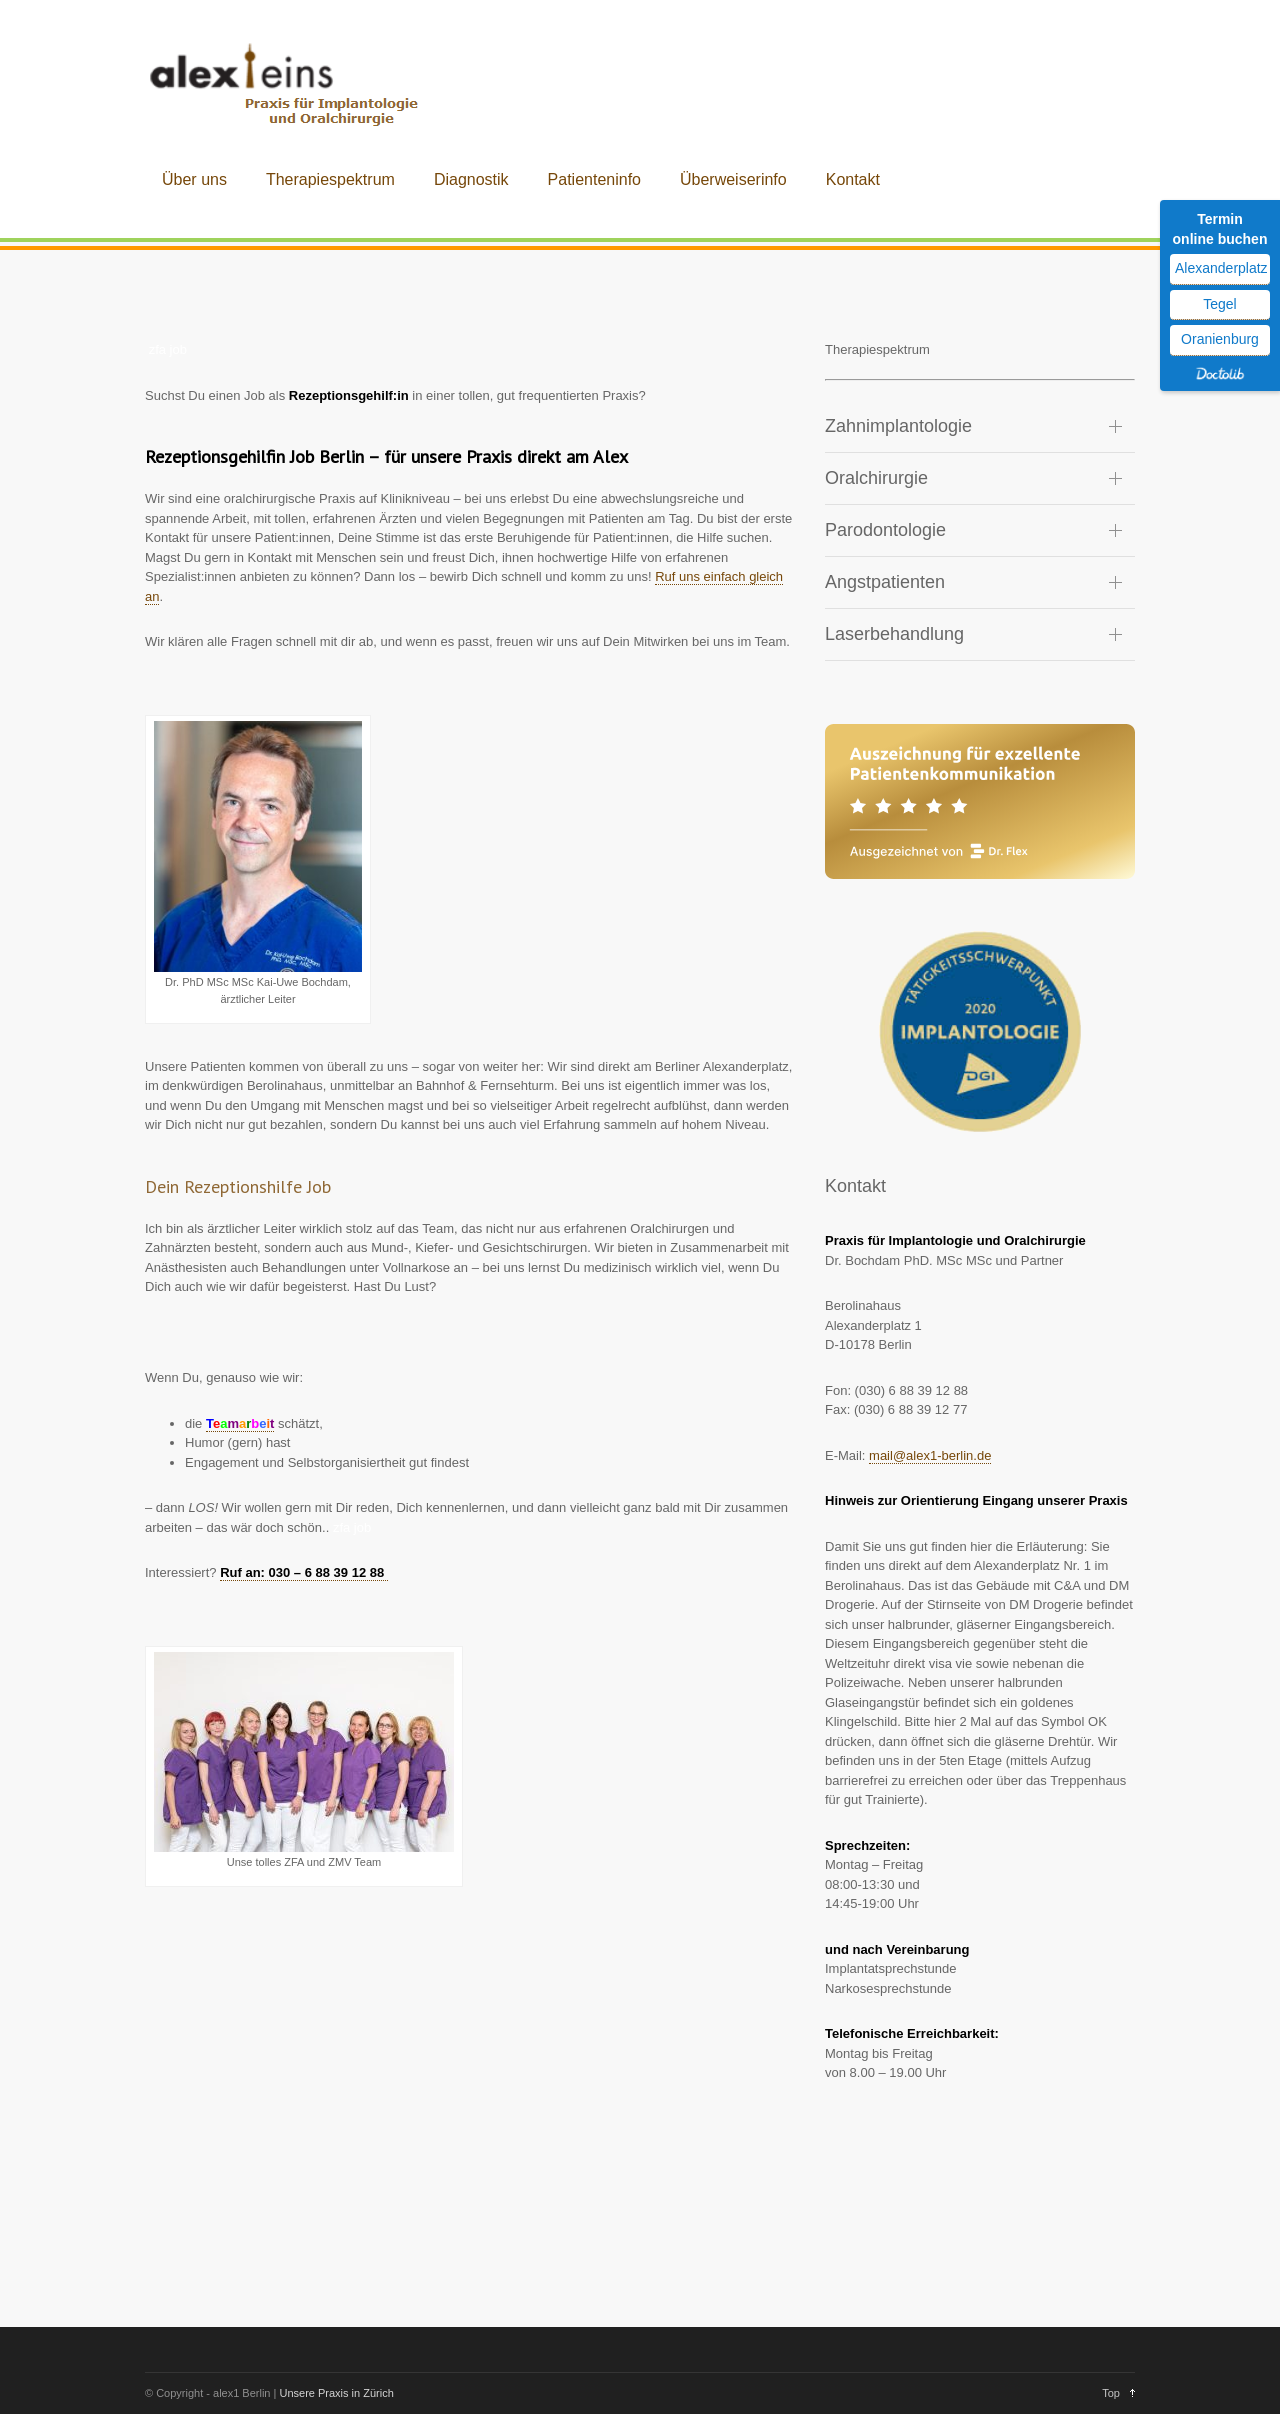 The height and width of the screenshot is (2414, 1280). I want to click on Diagnostik, so click(471, 179).